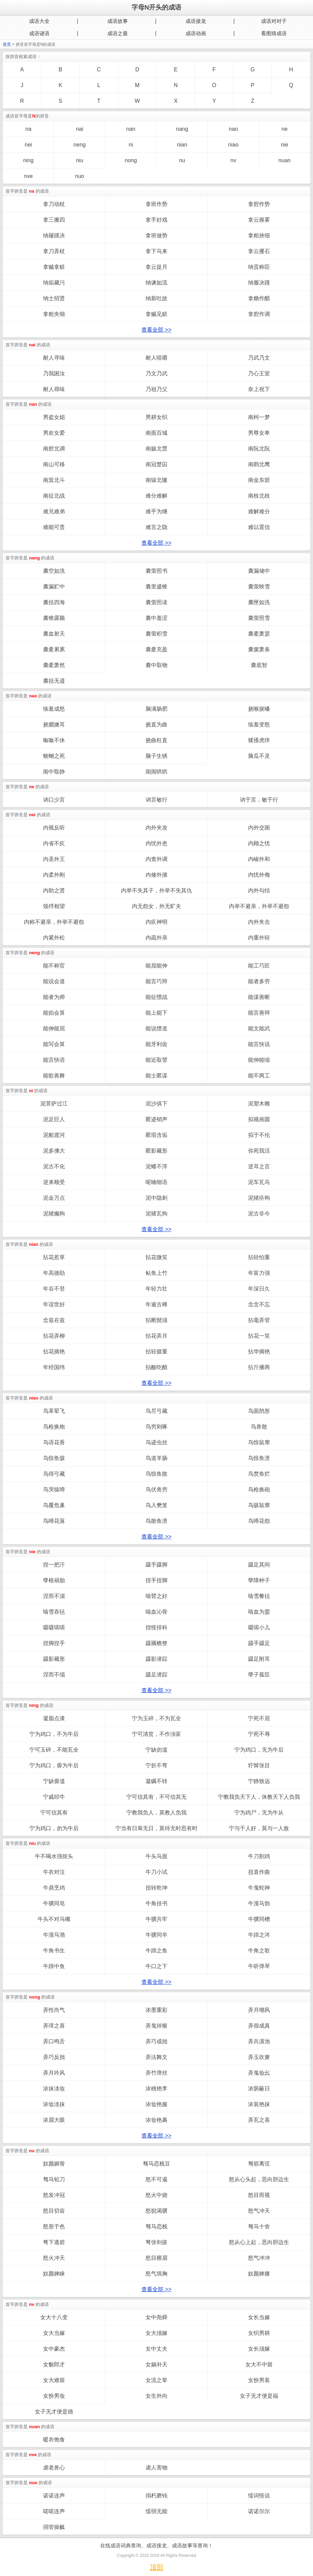 The height and width of the screenshot is (2576, 313). What do you see at coordinates (54, 1182) in the screenshot?
I see `逆来顺受` at bounding box center [54, 1182].